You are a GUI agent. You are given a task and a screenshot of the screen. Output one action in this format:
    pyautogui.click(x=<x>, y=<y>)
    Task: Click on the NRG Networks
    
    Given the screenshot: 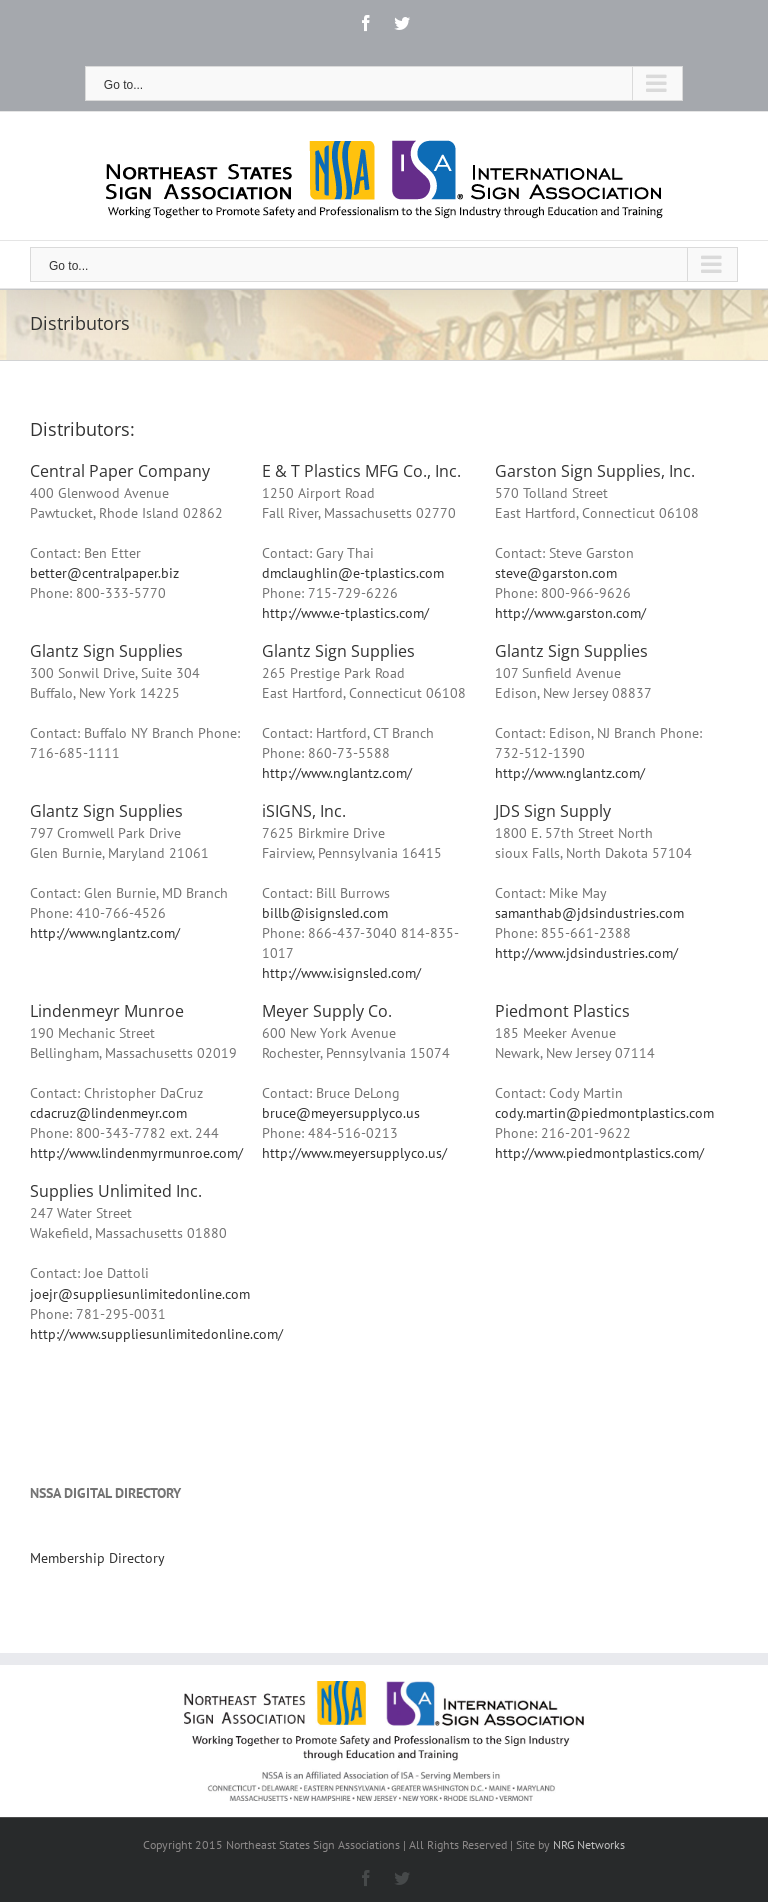 What is the action you would take?
    pyautogui.click(x=589, y=1844)
    